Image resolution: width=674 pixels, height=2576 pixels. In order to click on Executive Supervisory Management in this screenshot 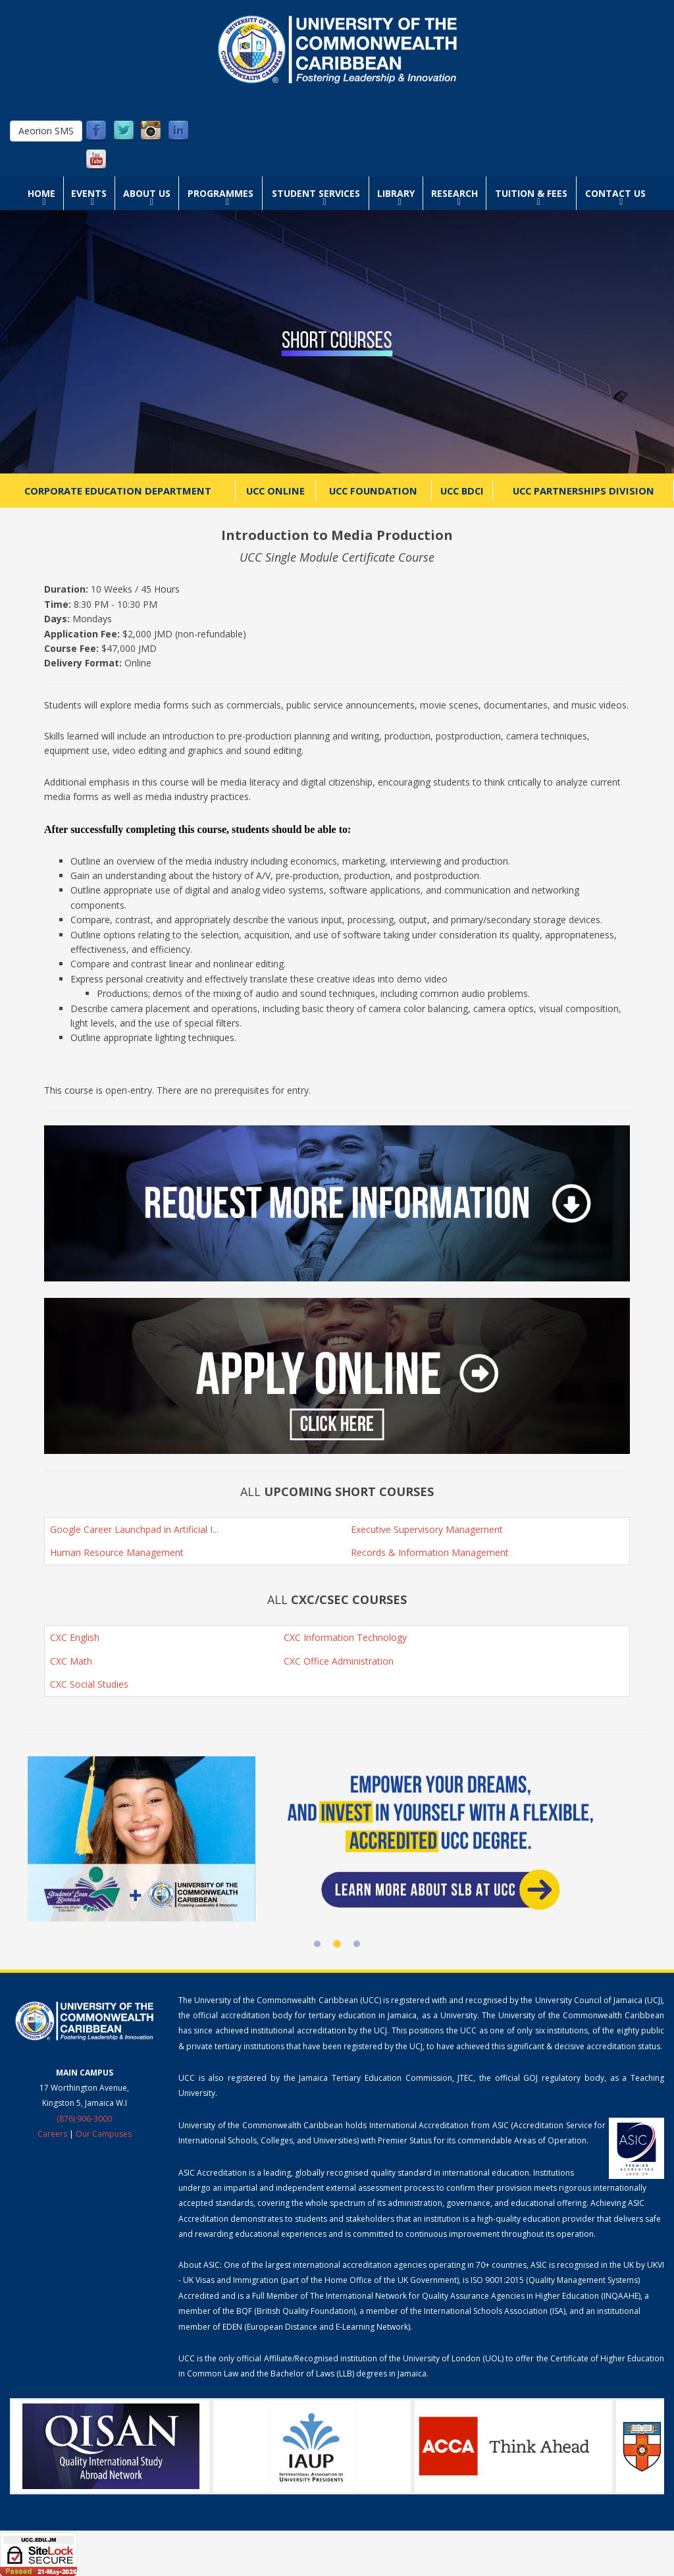, I will do `click(427, 1529)`.